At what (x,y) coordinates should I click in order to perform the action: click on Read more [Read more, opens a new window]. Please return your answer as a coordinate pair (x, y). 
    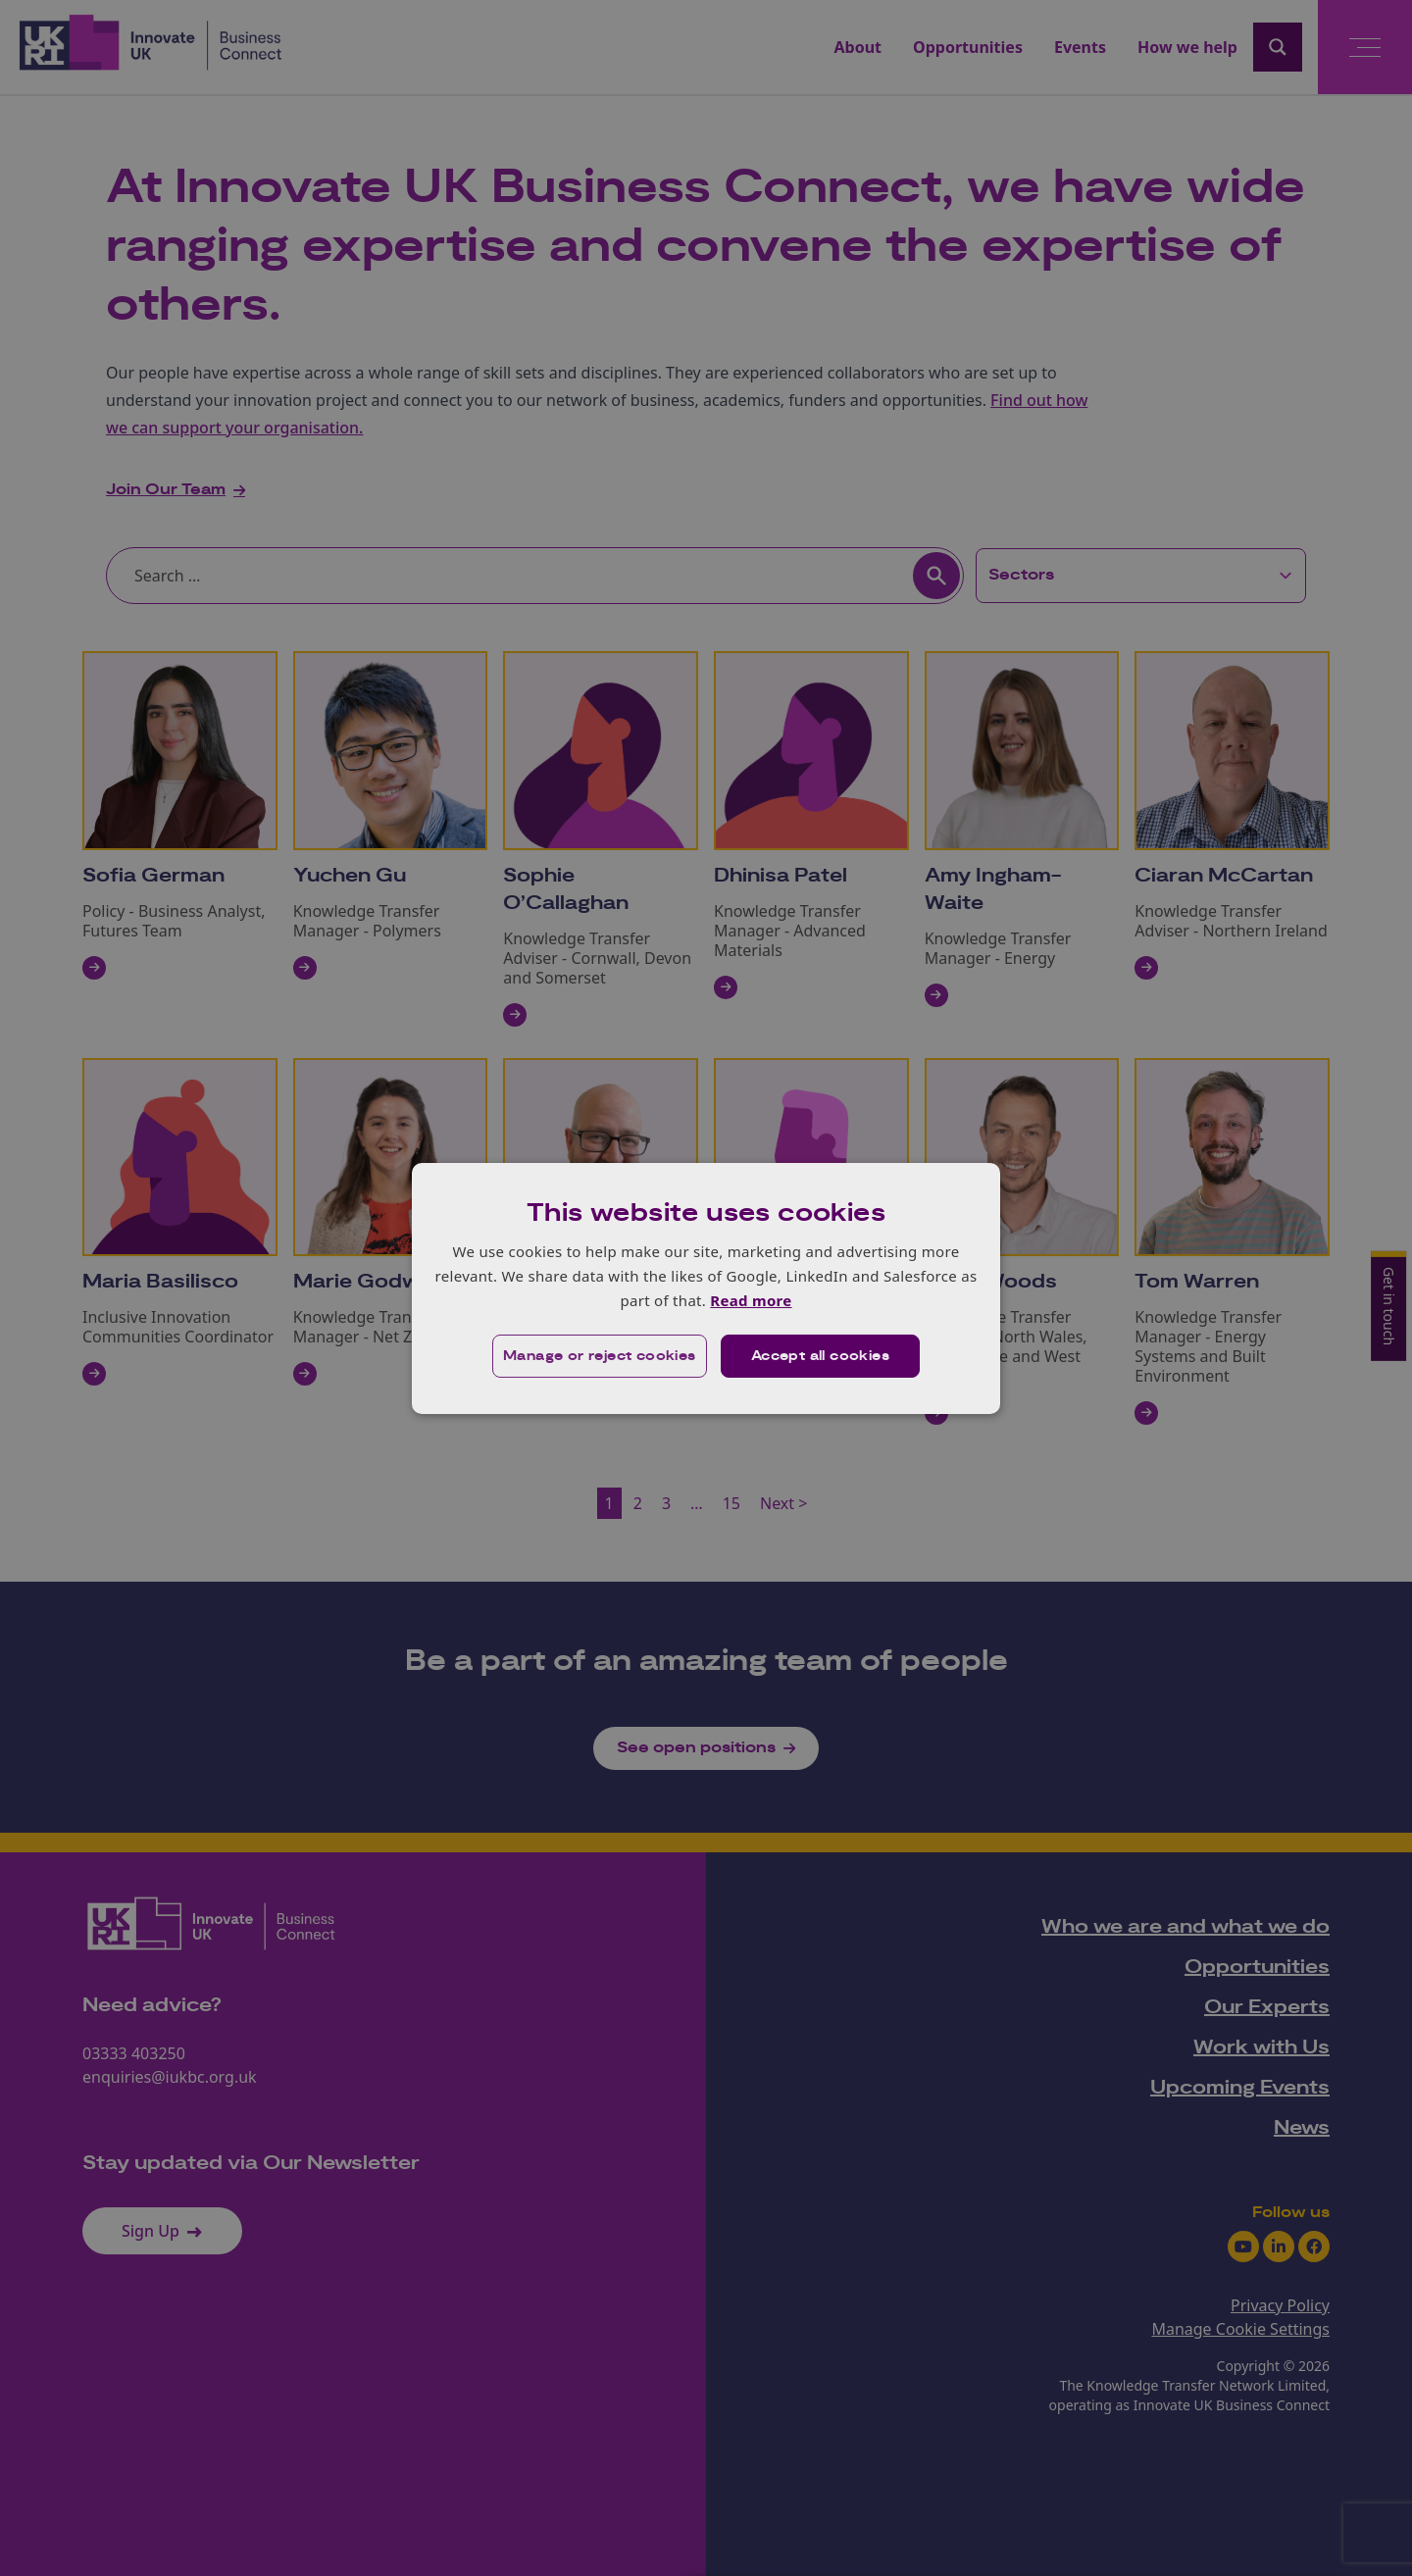
    Looking at the image, I should click on (750, 1300).